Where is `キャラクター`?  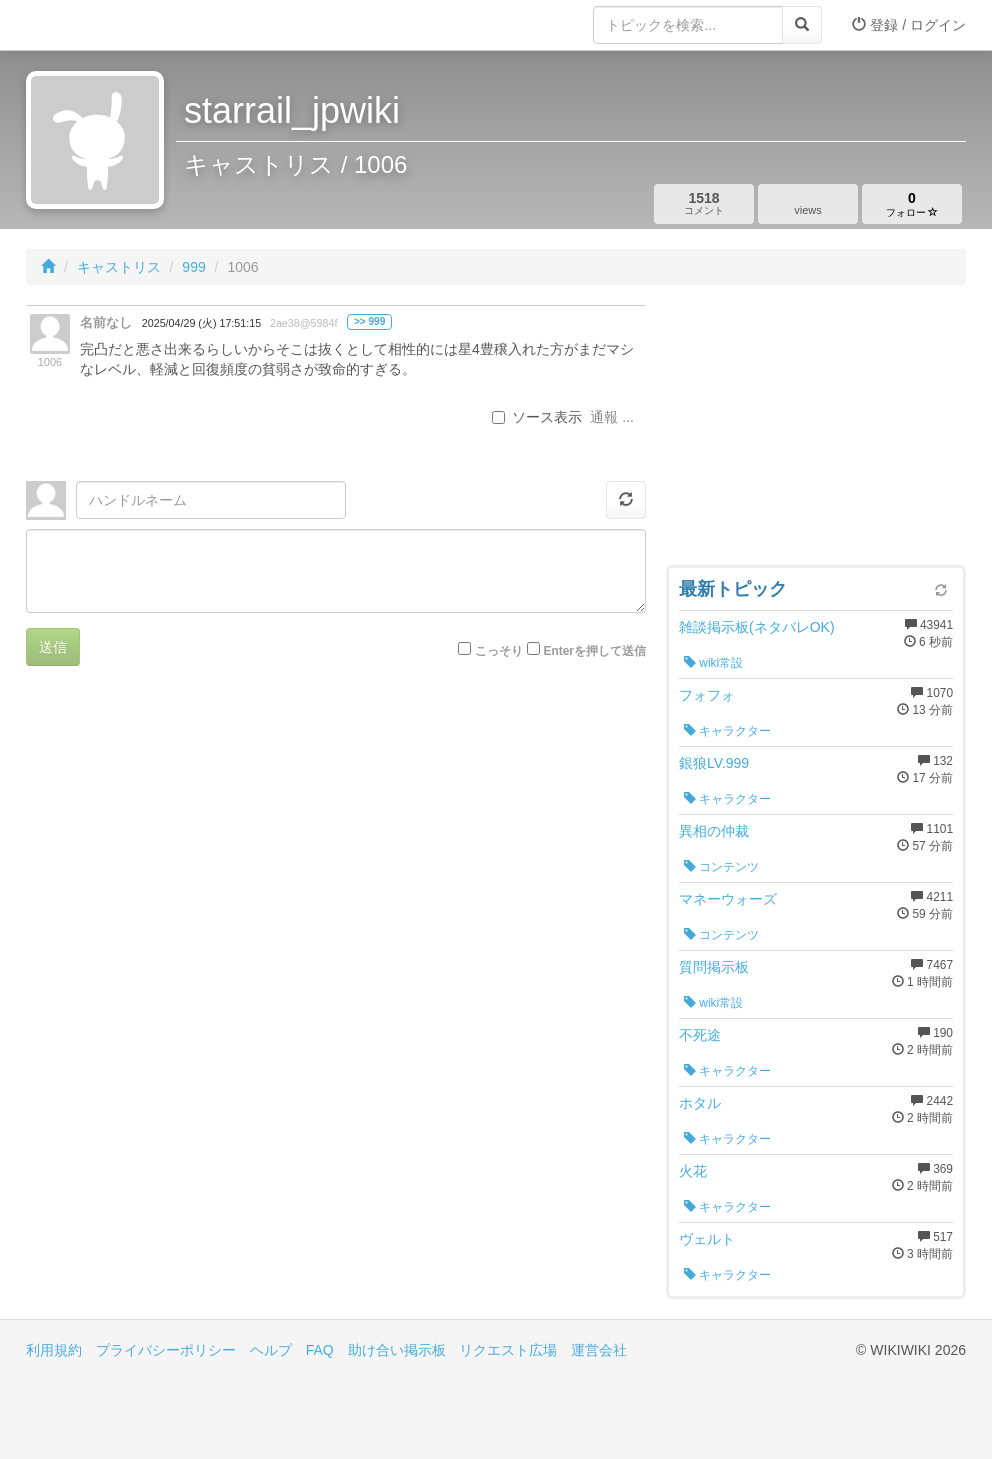 キャラクター is located at coordinates (727, 731).